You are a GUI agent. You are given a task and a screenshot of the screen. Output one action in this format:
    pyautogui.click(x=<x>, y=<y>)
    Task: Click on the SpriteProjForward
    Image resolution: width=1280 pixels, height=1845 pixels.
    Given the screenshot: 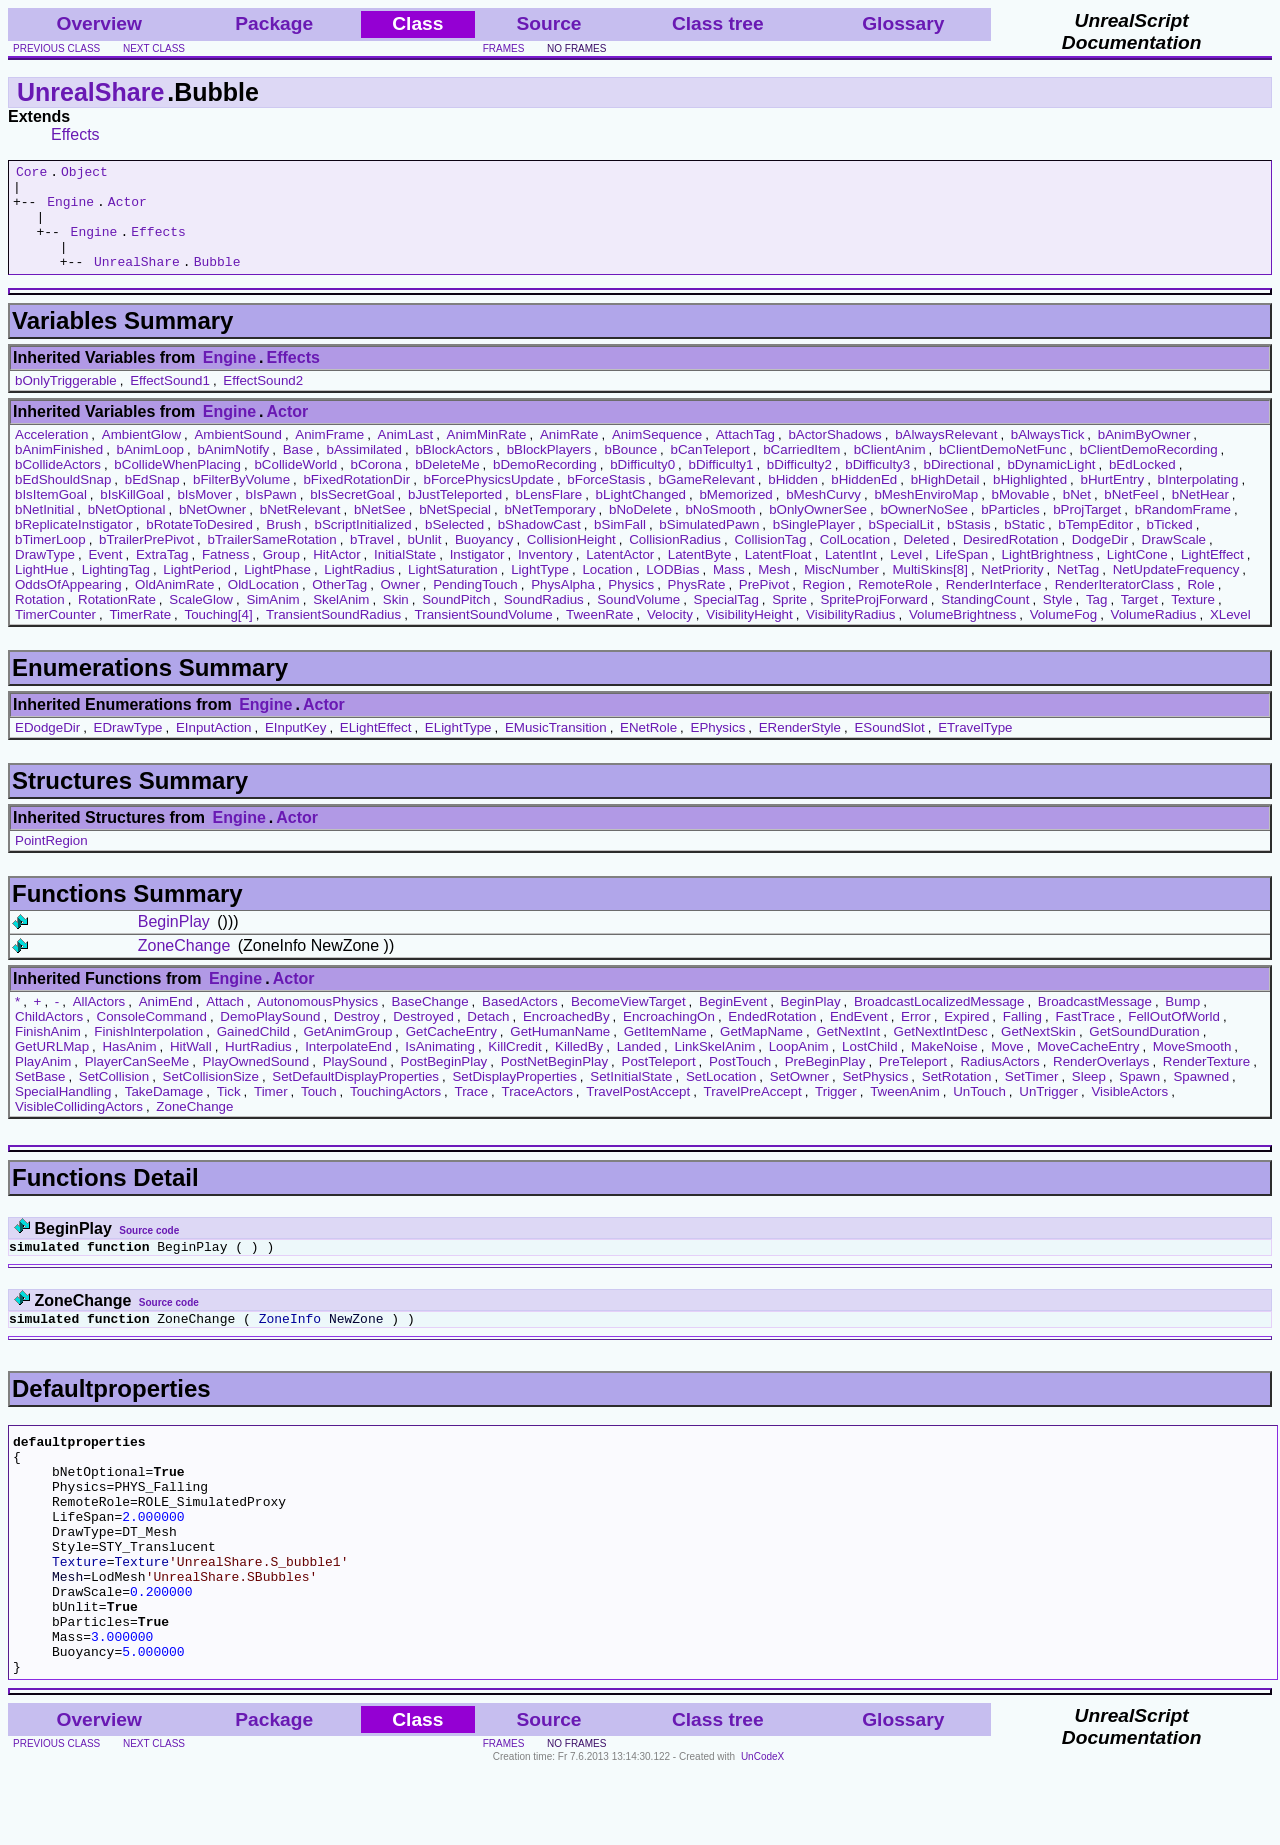 What is the action you would take?
    pyautogui.click(x=873, y=620)
    